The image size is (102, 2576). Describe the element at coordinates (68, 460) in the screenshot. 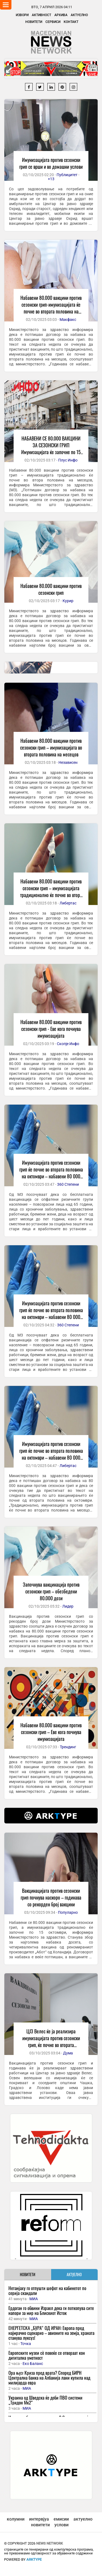

I see `Плус Инфо` at that location.